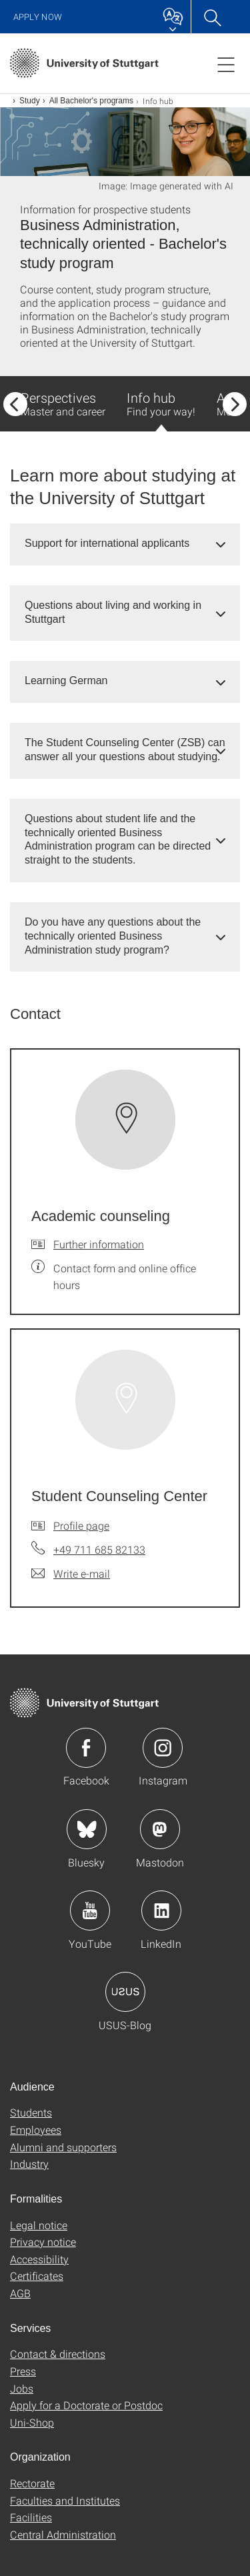  What do you see at coordinates (36, 2276) in the screenshot?
I see `Certificates` at bounding box center [36, 2276].